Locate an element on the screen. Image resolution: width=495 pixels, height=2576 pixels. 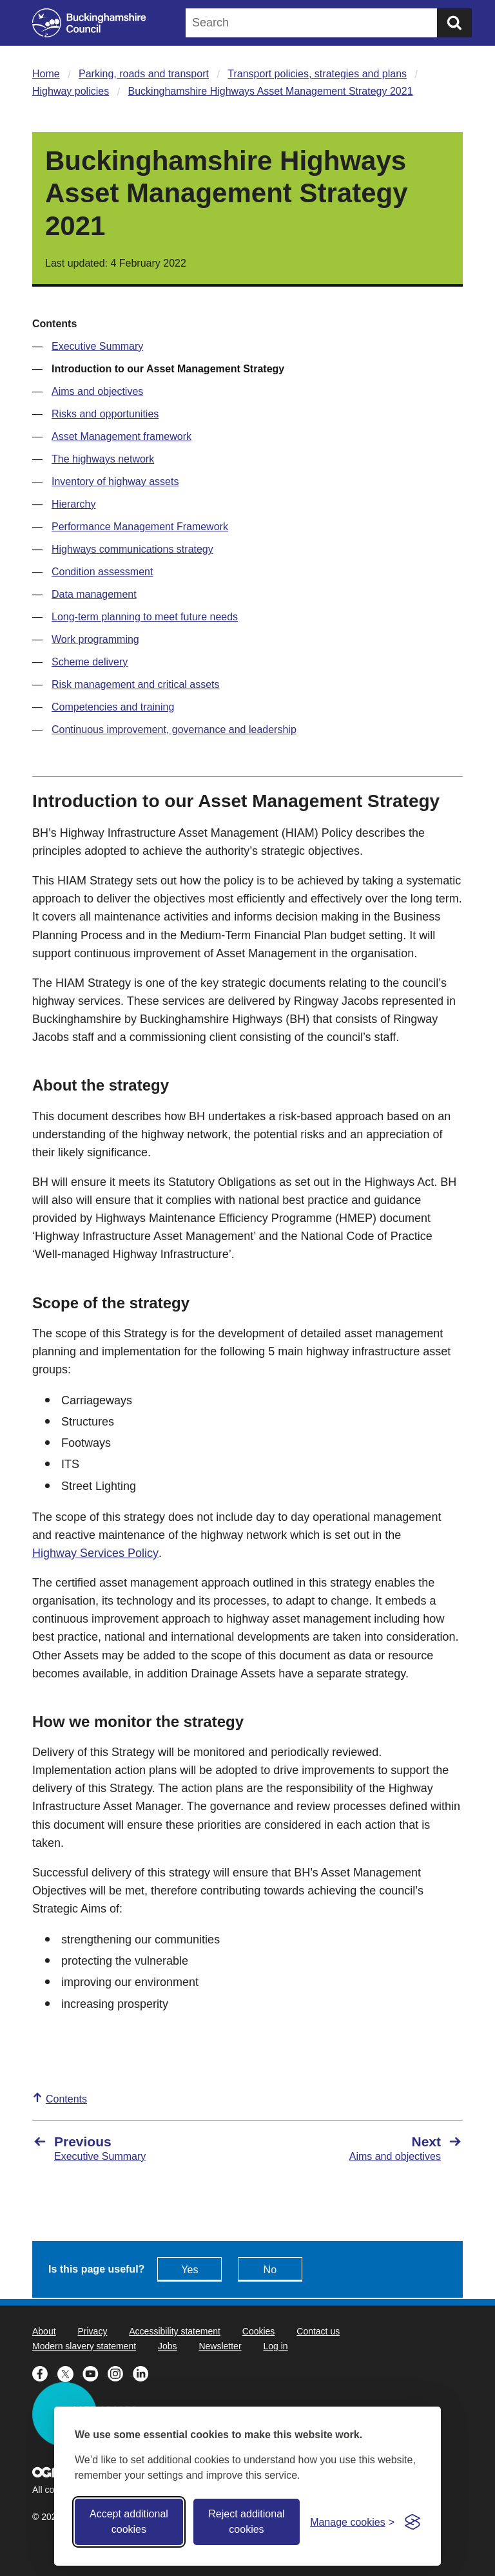
Privacy is located at coordinates (92, 2331).